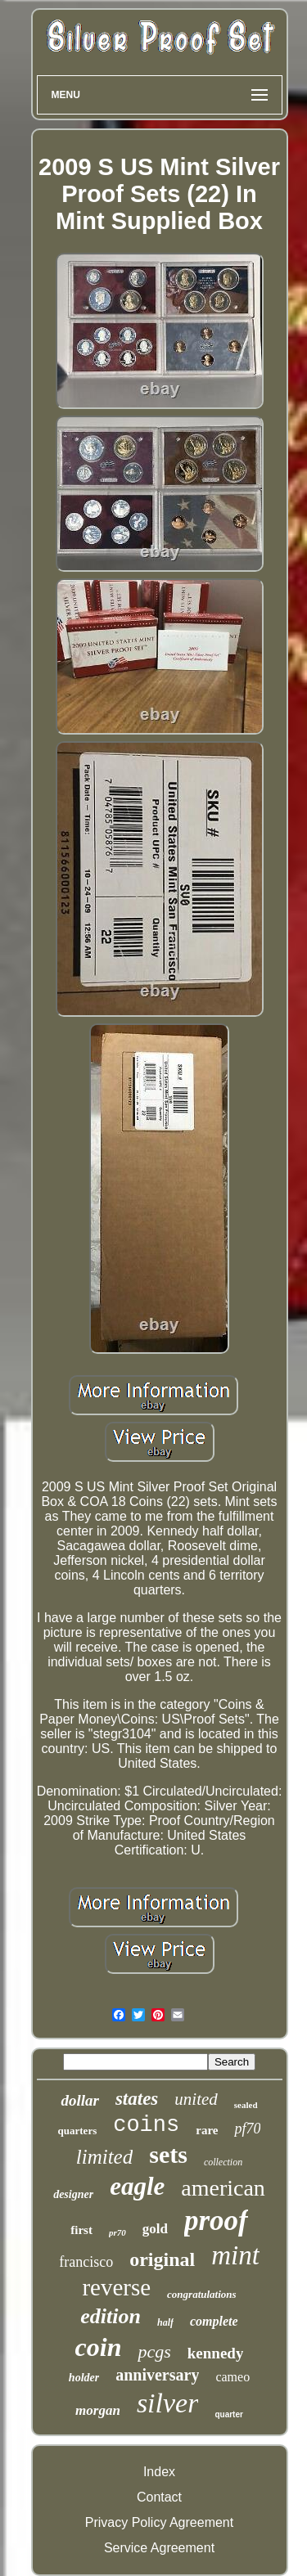 The height and width of the screenshot is (2576, 307). I want to click on pr70, so click(117, 2232).